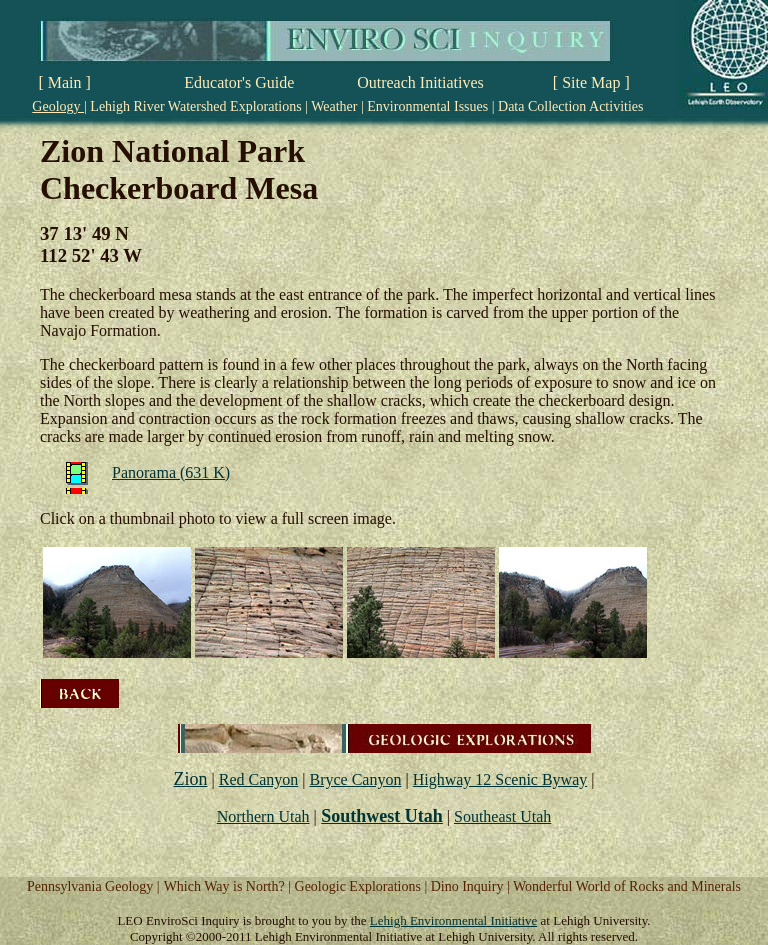  I want to click on Environmental Issues, so click(428, 106).